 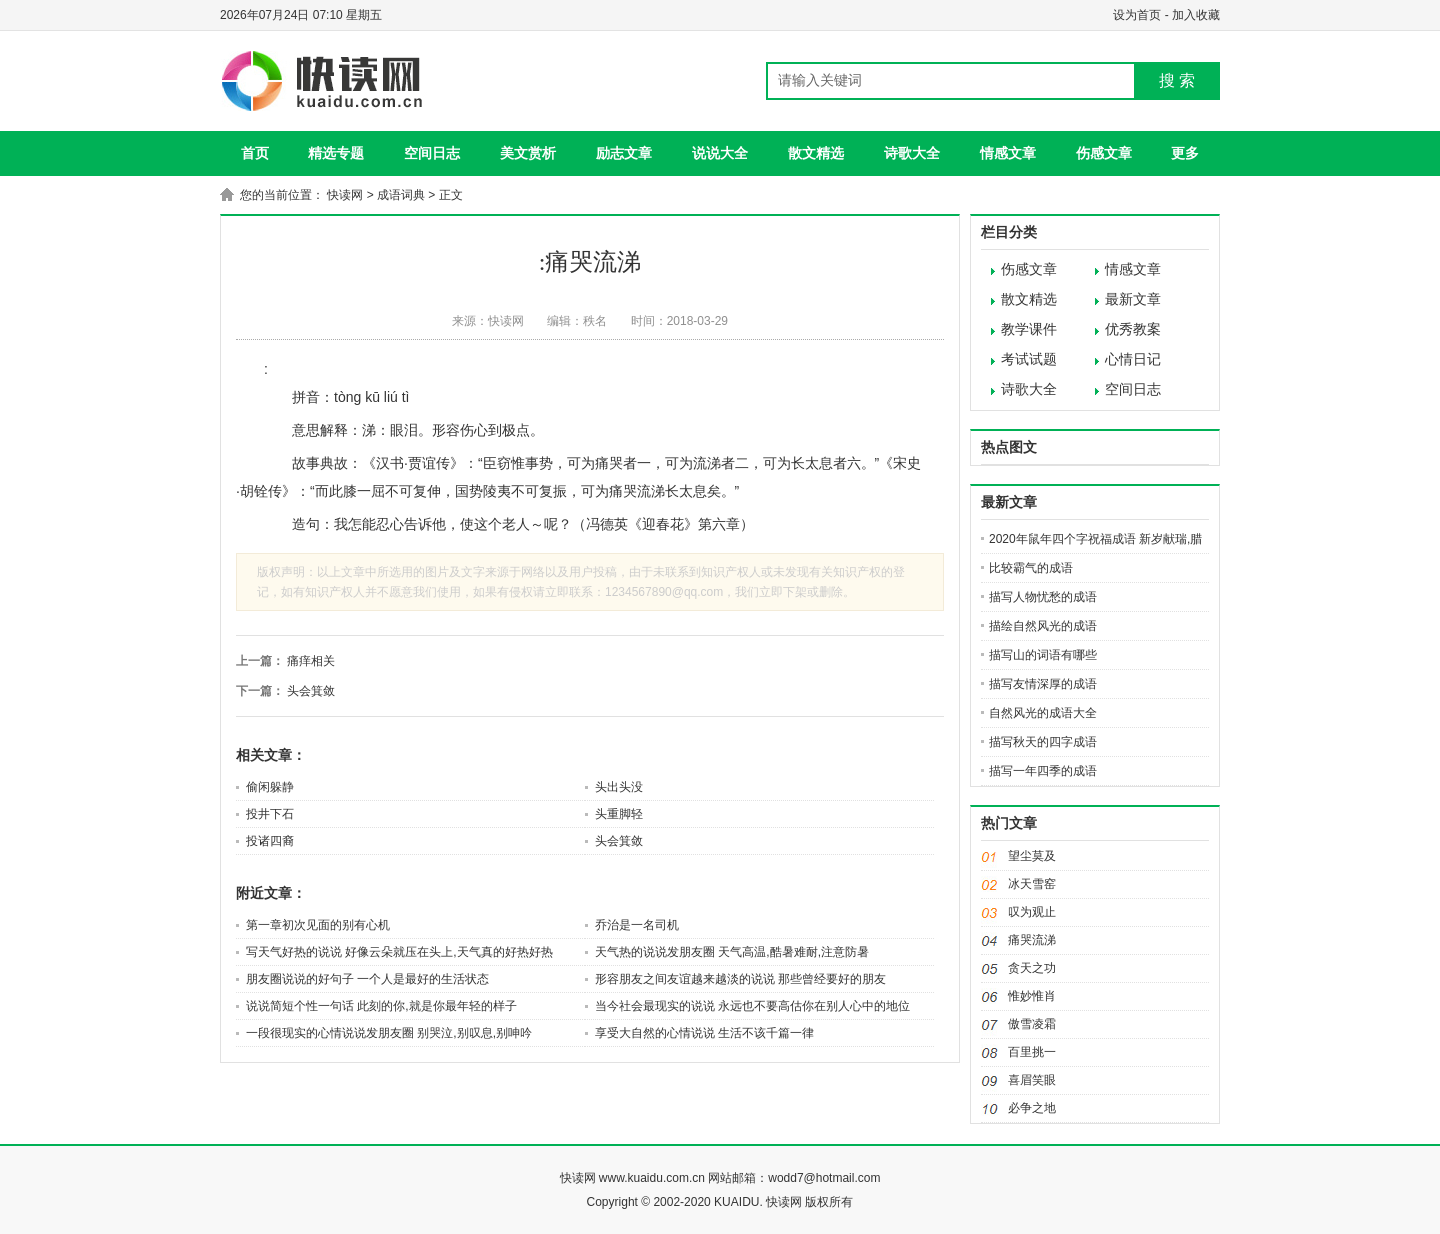 I want to click on 教学课件, so click(x=1029, y=329).